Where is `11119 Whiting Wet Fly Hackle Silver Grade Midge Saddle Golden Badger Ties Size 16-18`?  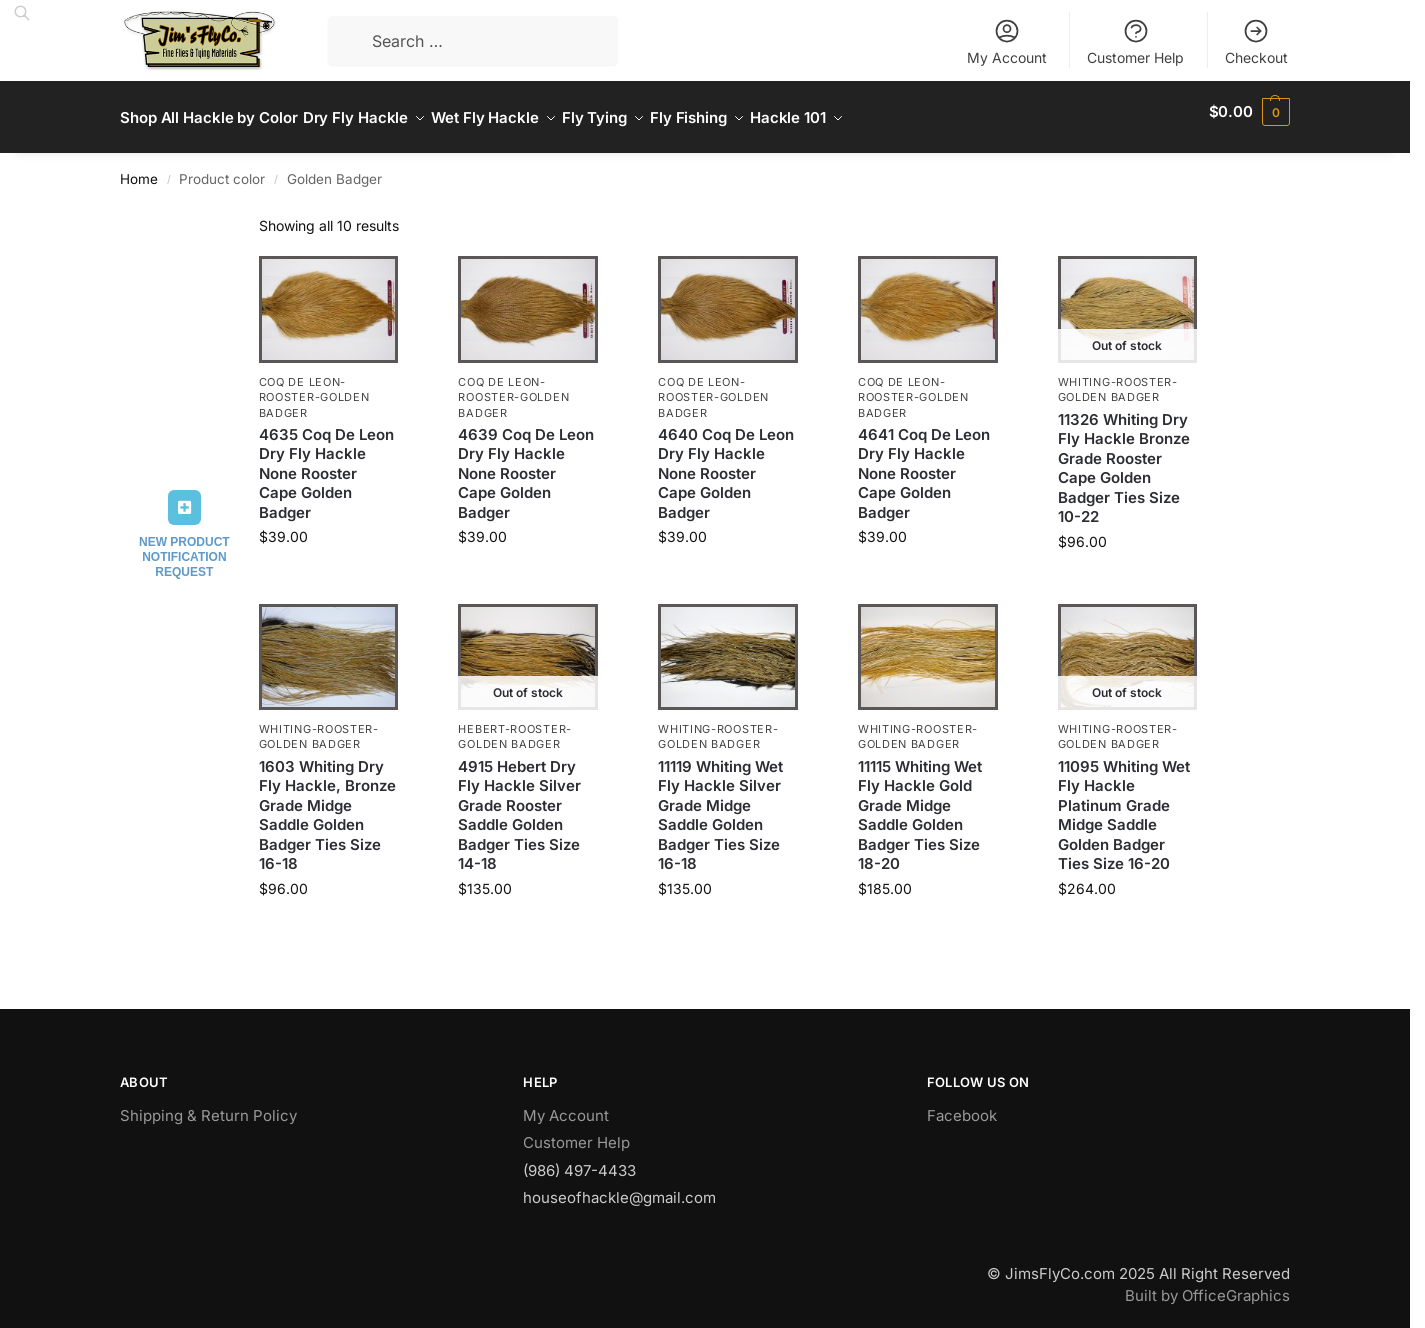
11119 Whiting Wet Fly Hackle Silver Grade Midge Saddle Golden Badger Ties Size 16-18 is located at coordinates (720, 803).